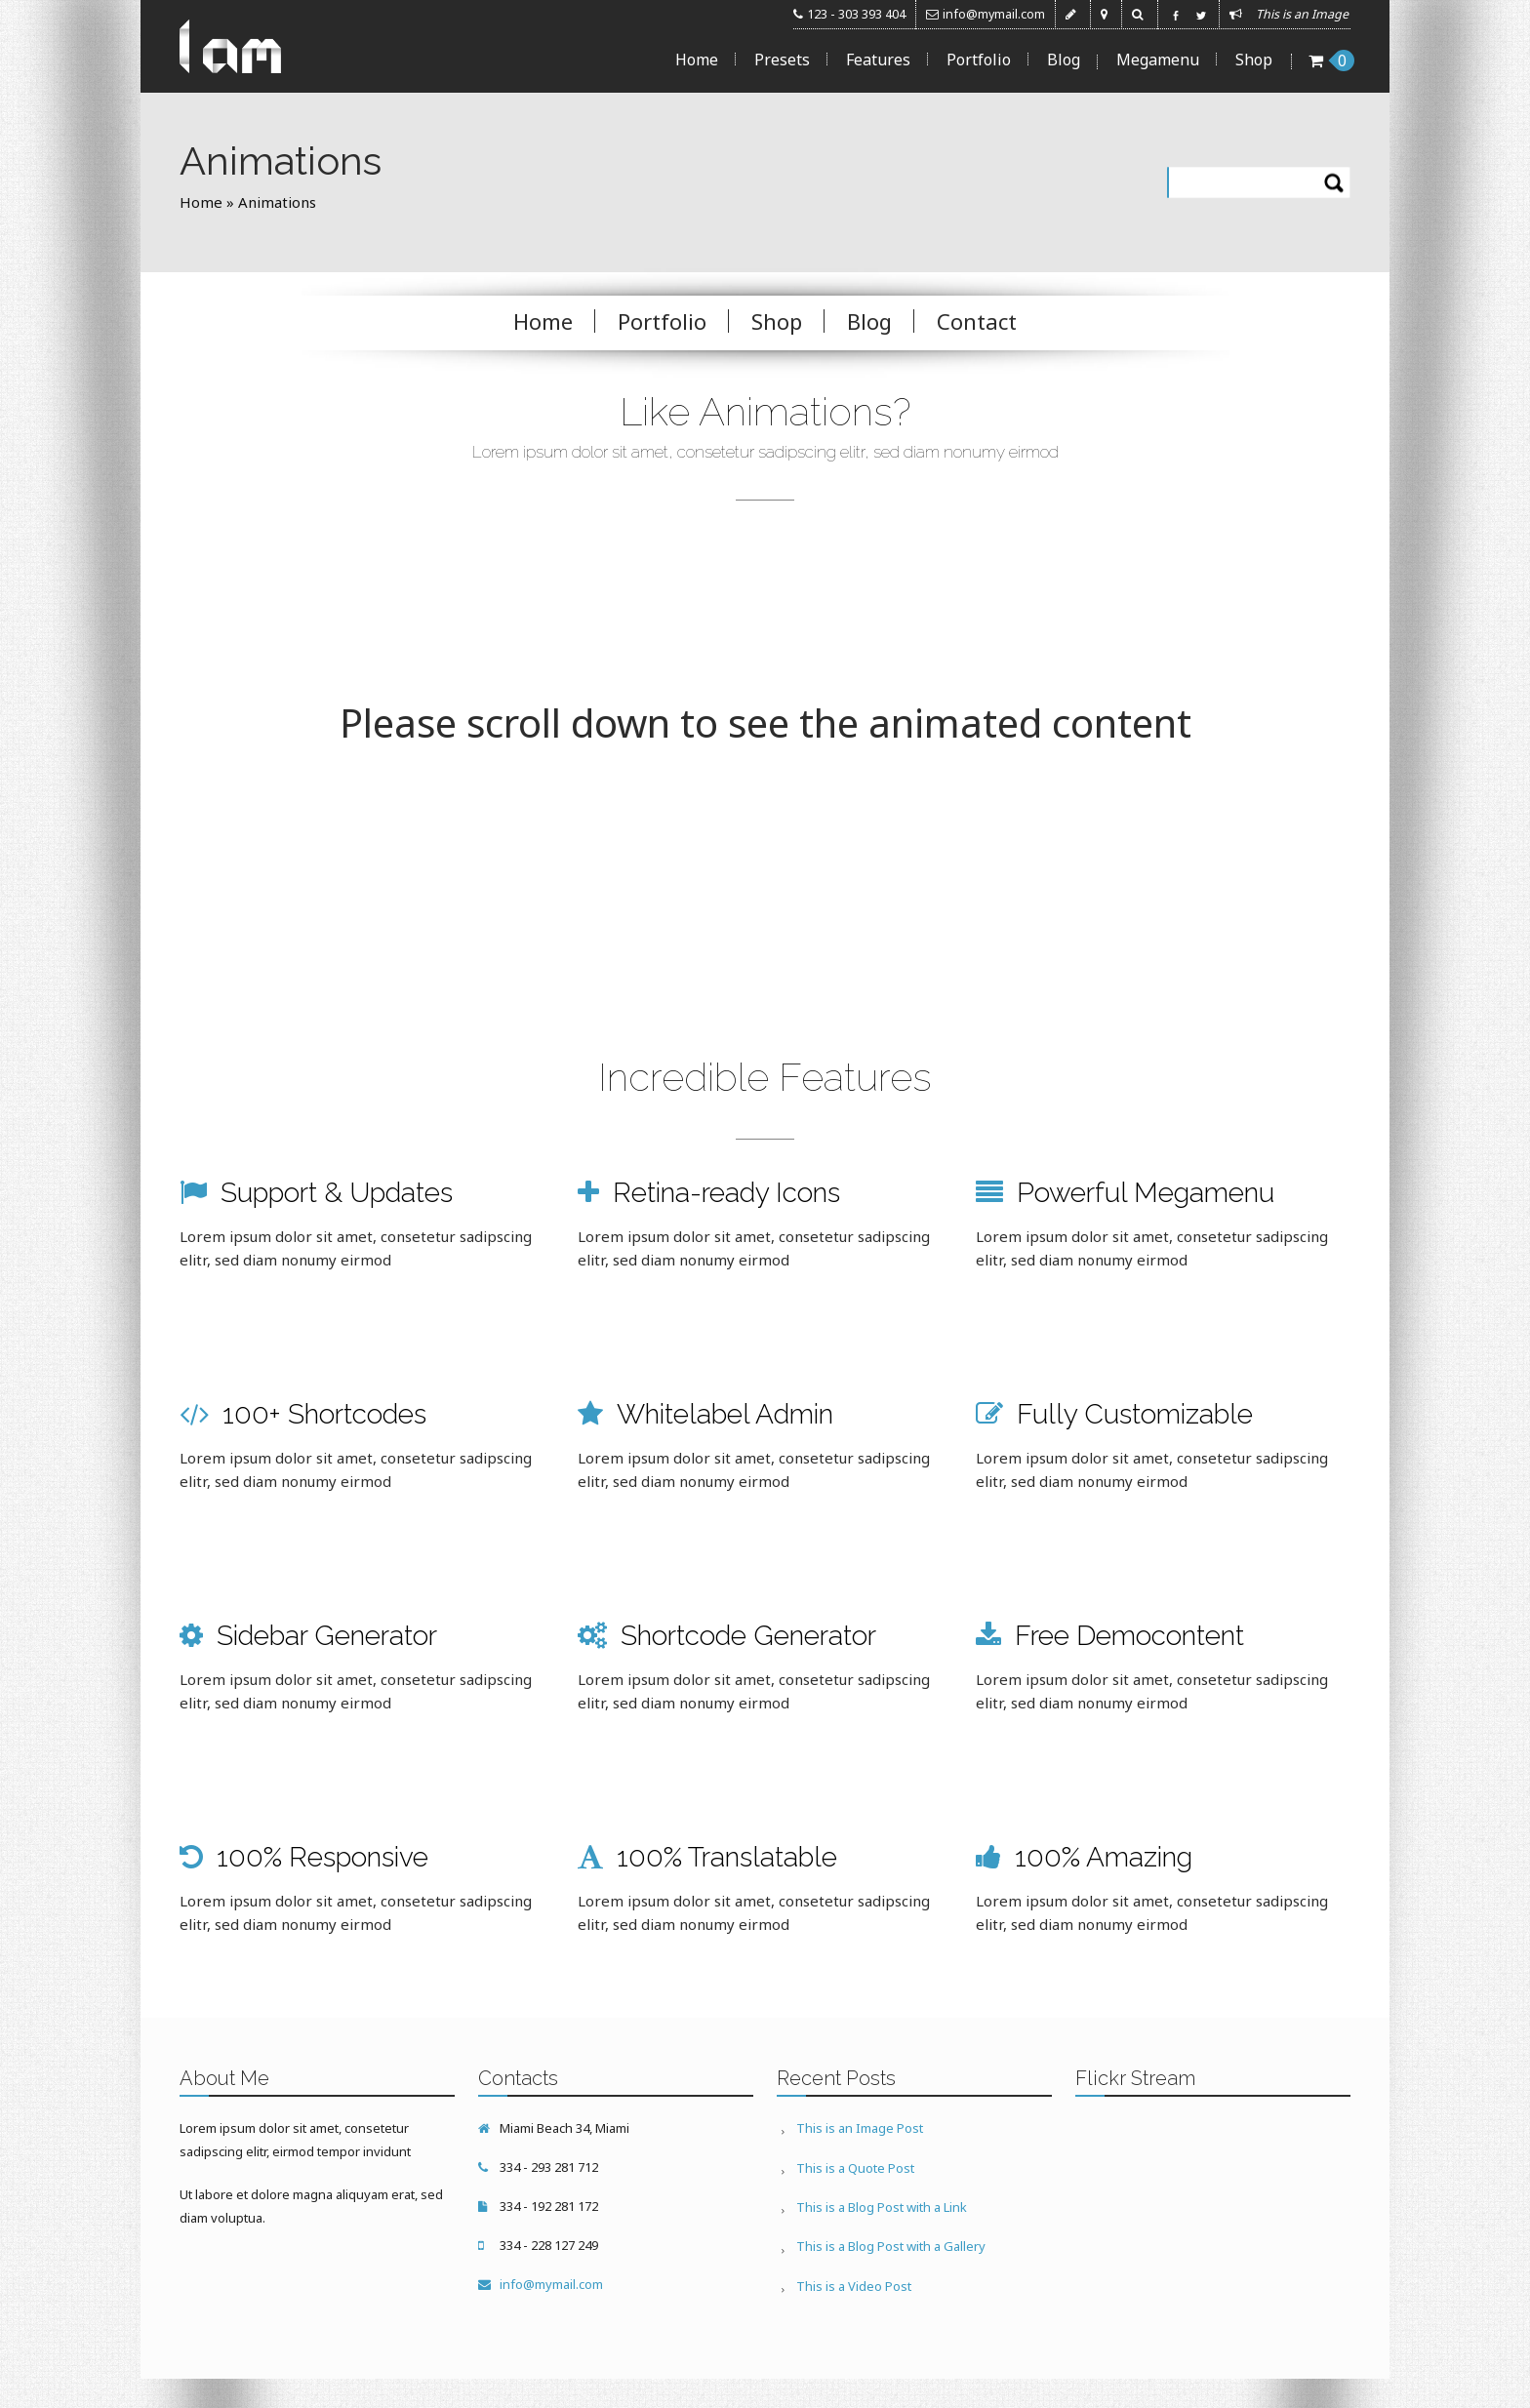 This screenshot has height=2408, width=1530. What do you see at coordinates (855, 2167) in the screenshot?
I see `This is a Quote Post` at bounding box center [855, 2167].